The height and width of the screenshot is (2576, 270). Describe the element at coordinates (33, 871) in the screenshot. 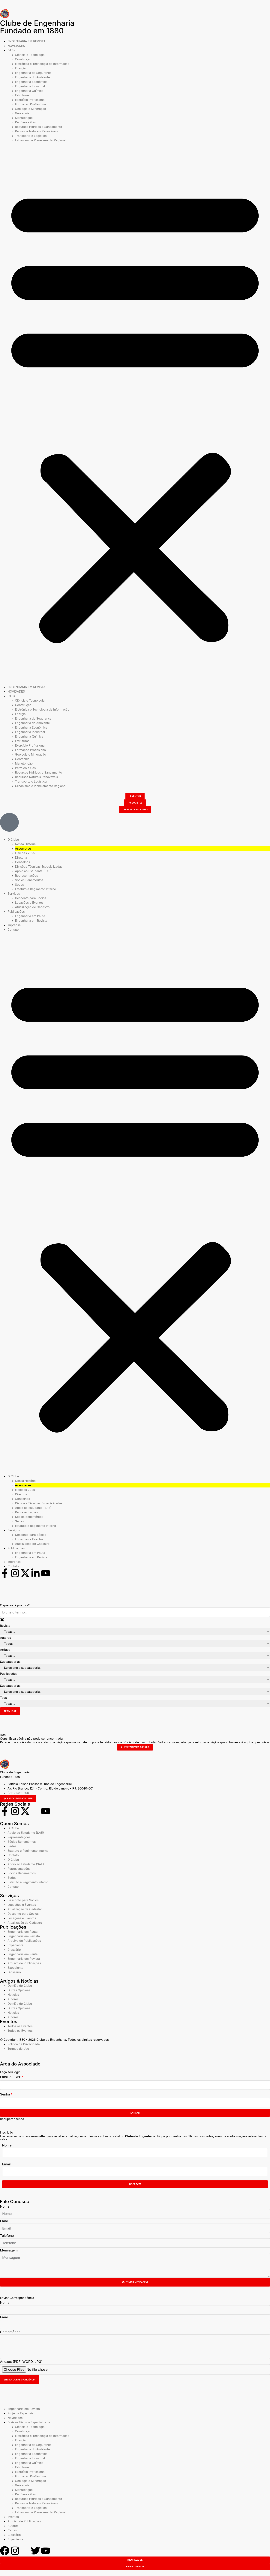

I see `Apoio ao Estudante (SAE)` at that location.